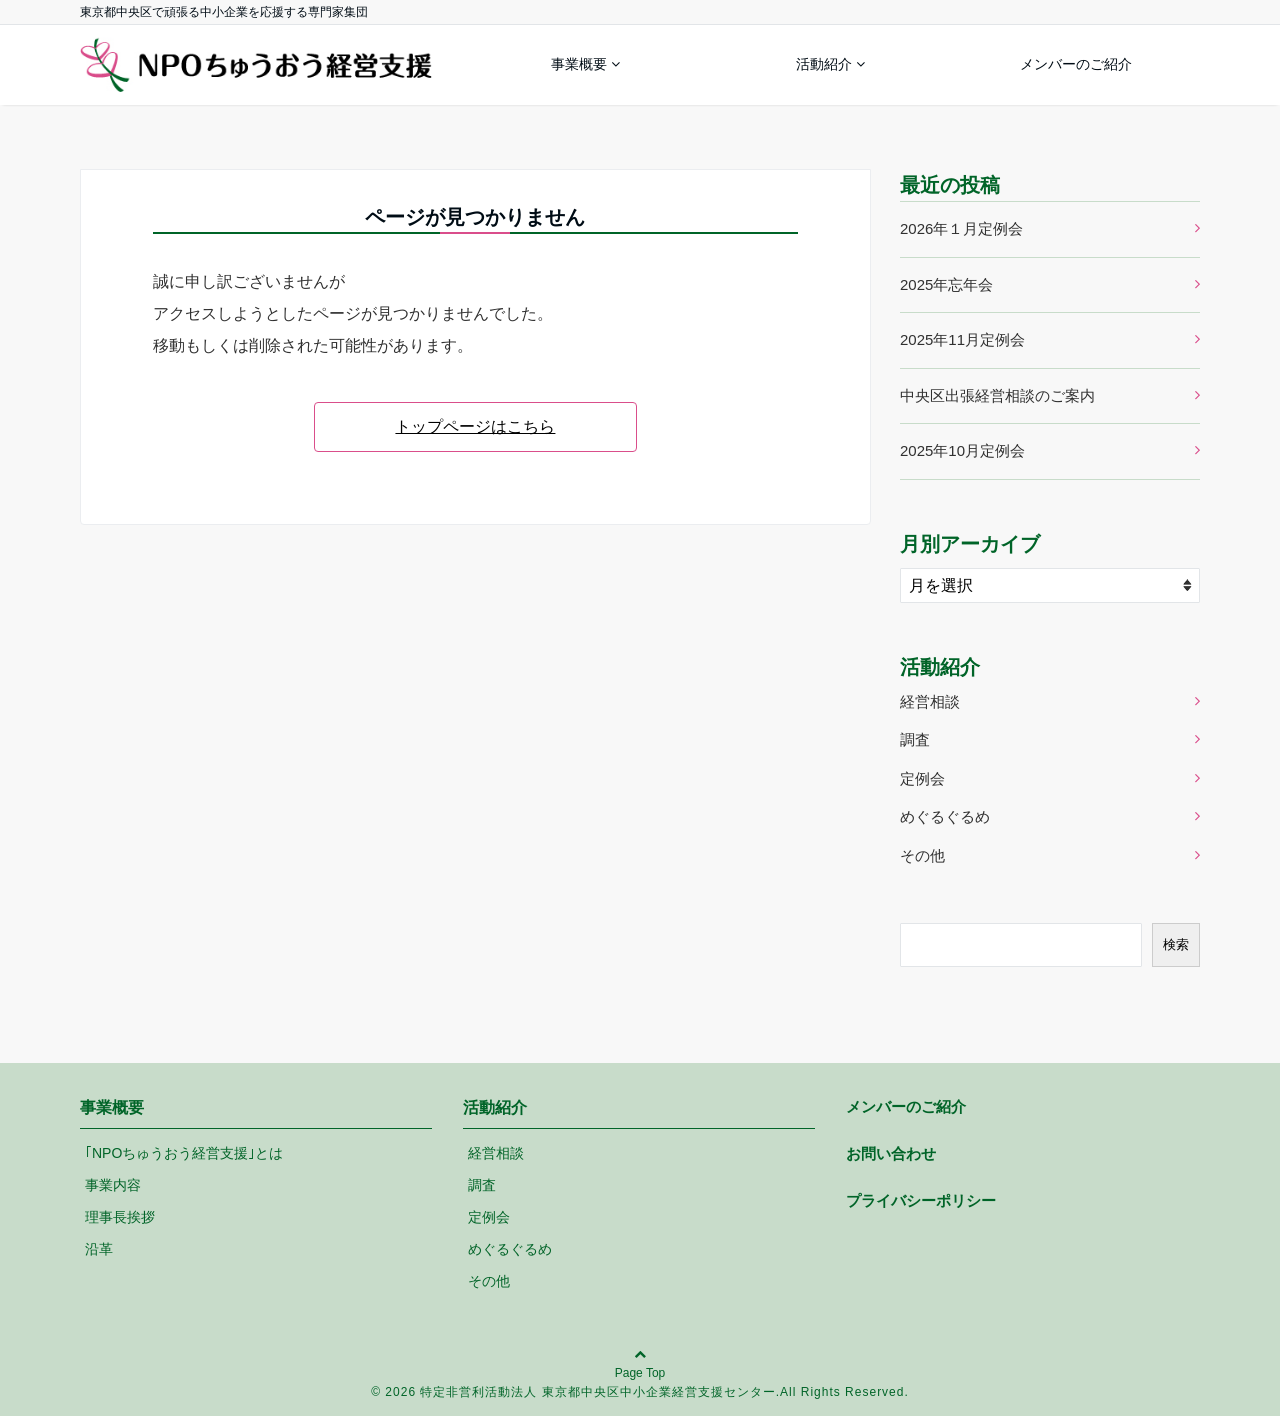 The image size is (1280, 1416). Describe the element at coordinates (962, 339) in the screenshot. I see `2025年11月定例会` at that location.